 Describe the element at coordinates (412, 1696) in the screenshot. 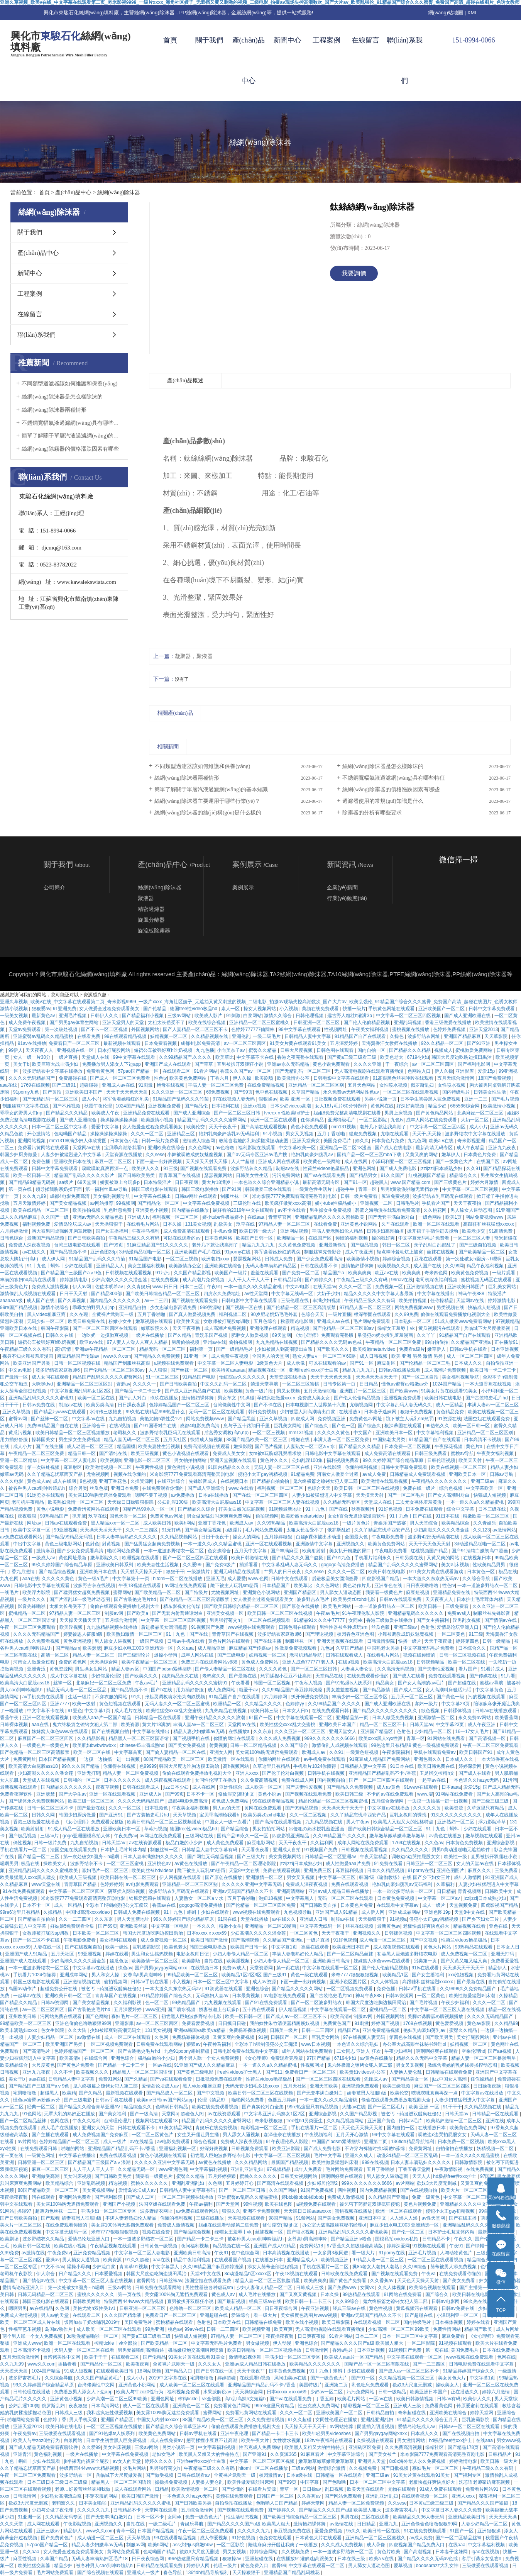

I see `五月天一区二区三区` at that location.